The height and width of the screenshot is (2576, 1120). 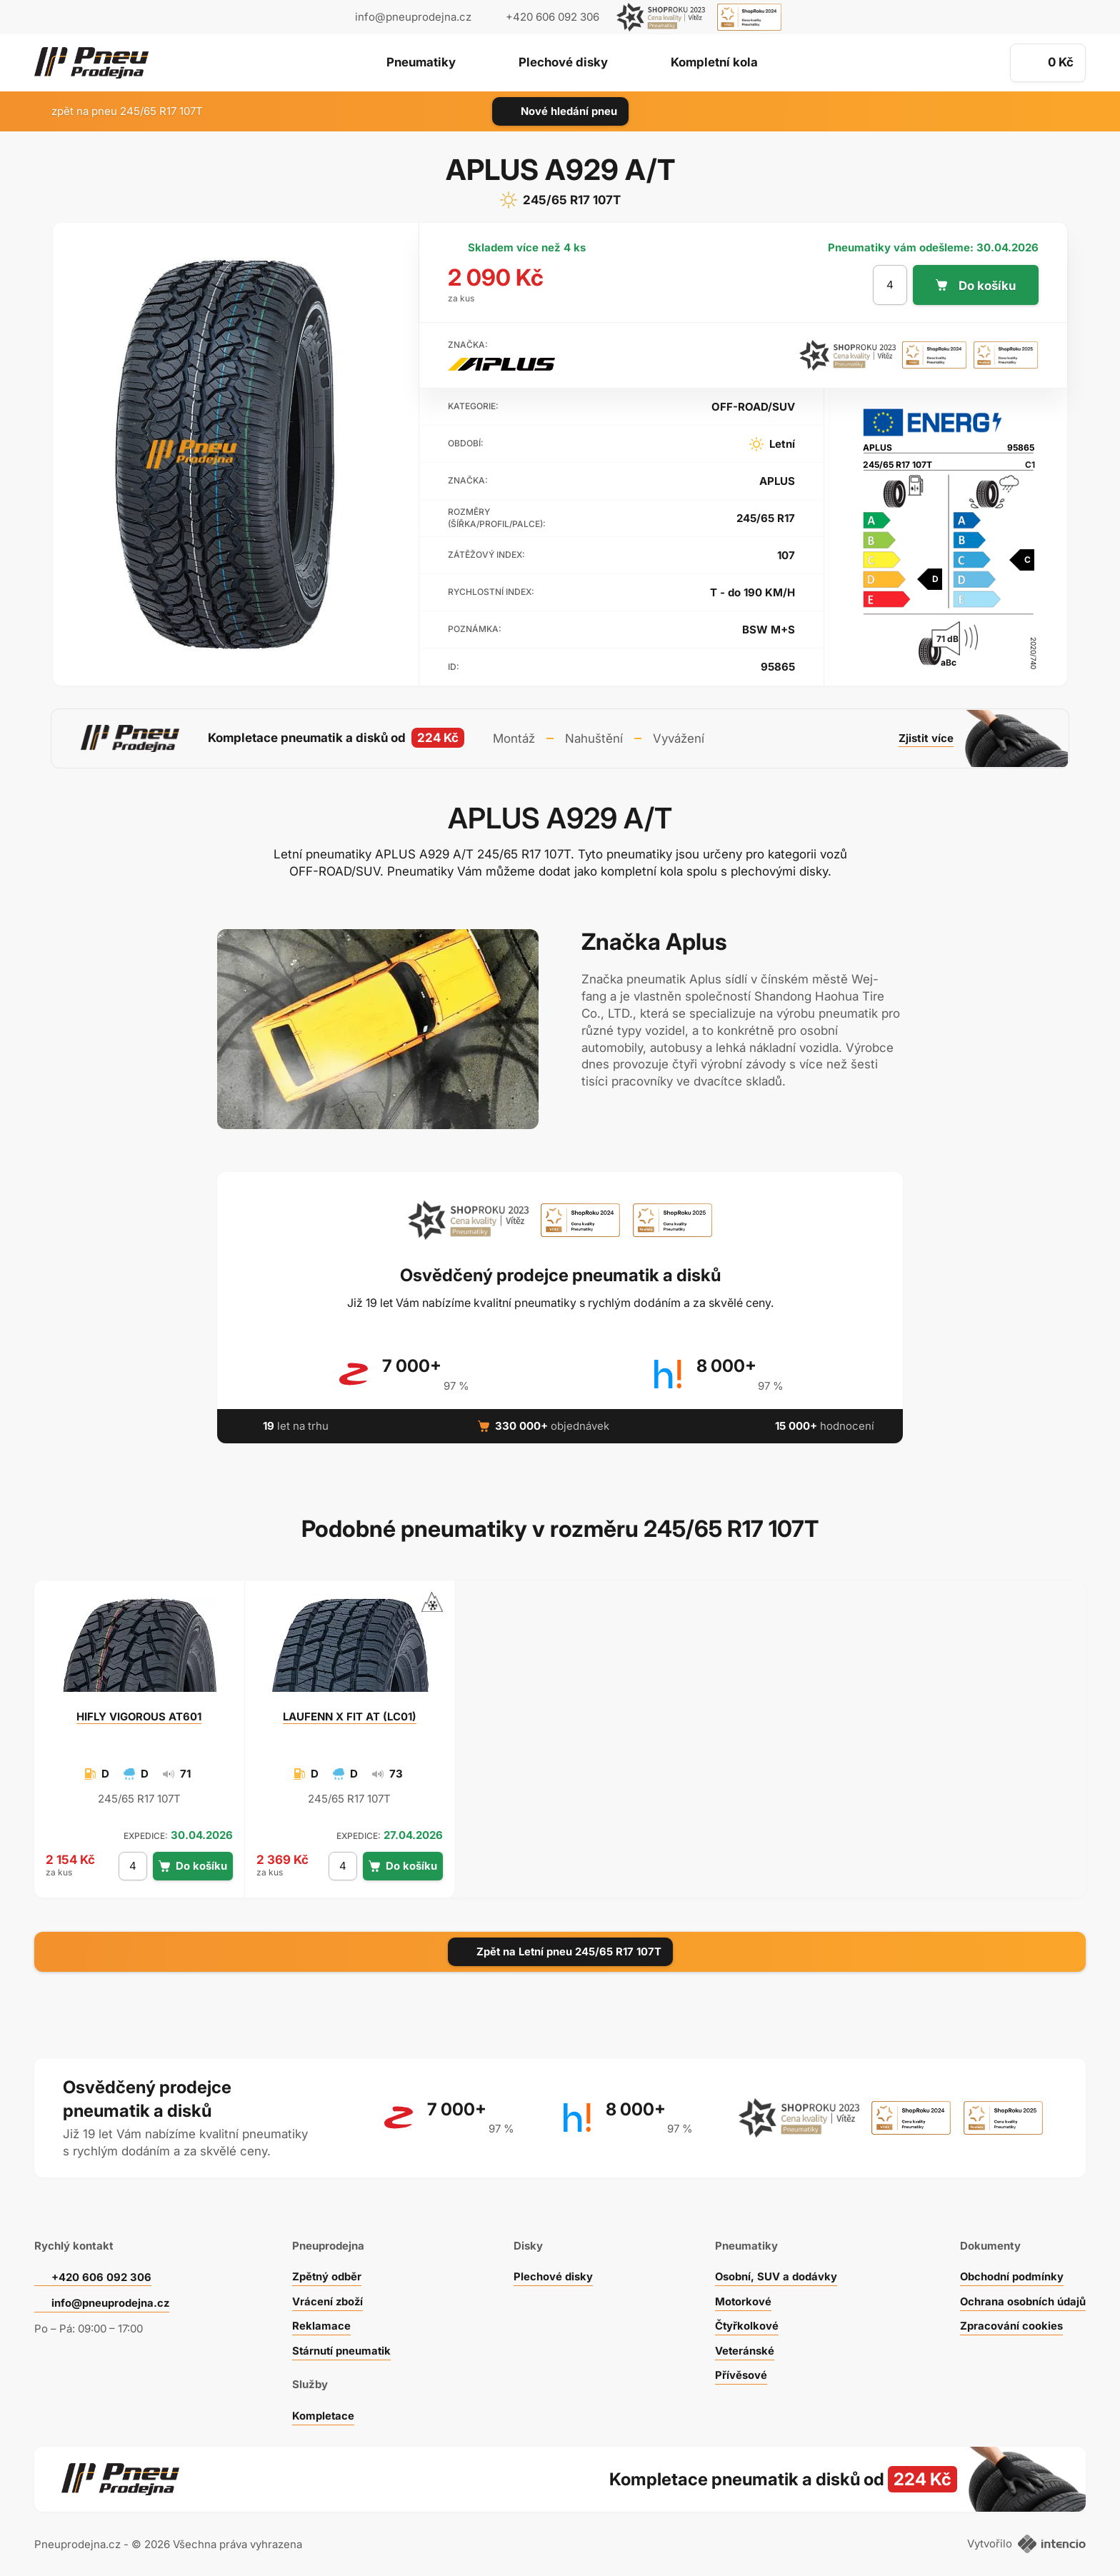 I want to click on zpět na pneu 245/65 R17 107T, so click(x=118, y=111).